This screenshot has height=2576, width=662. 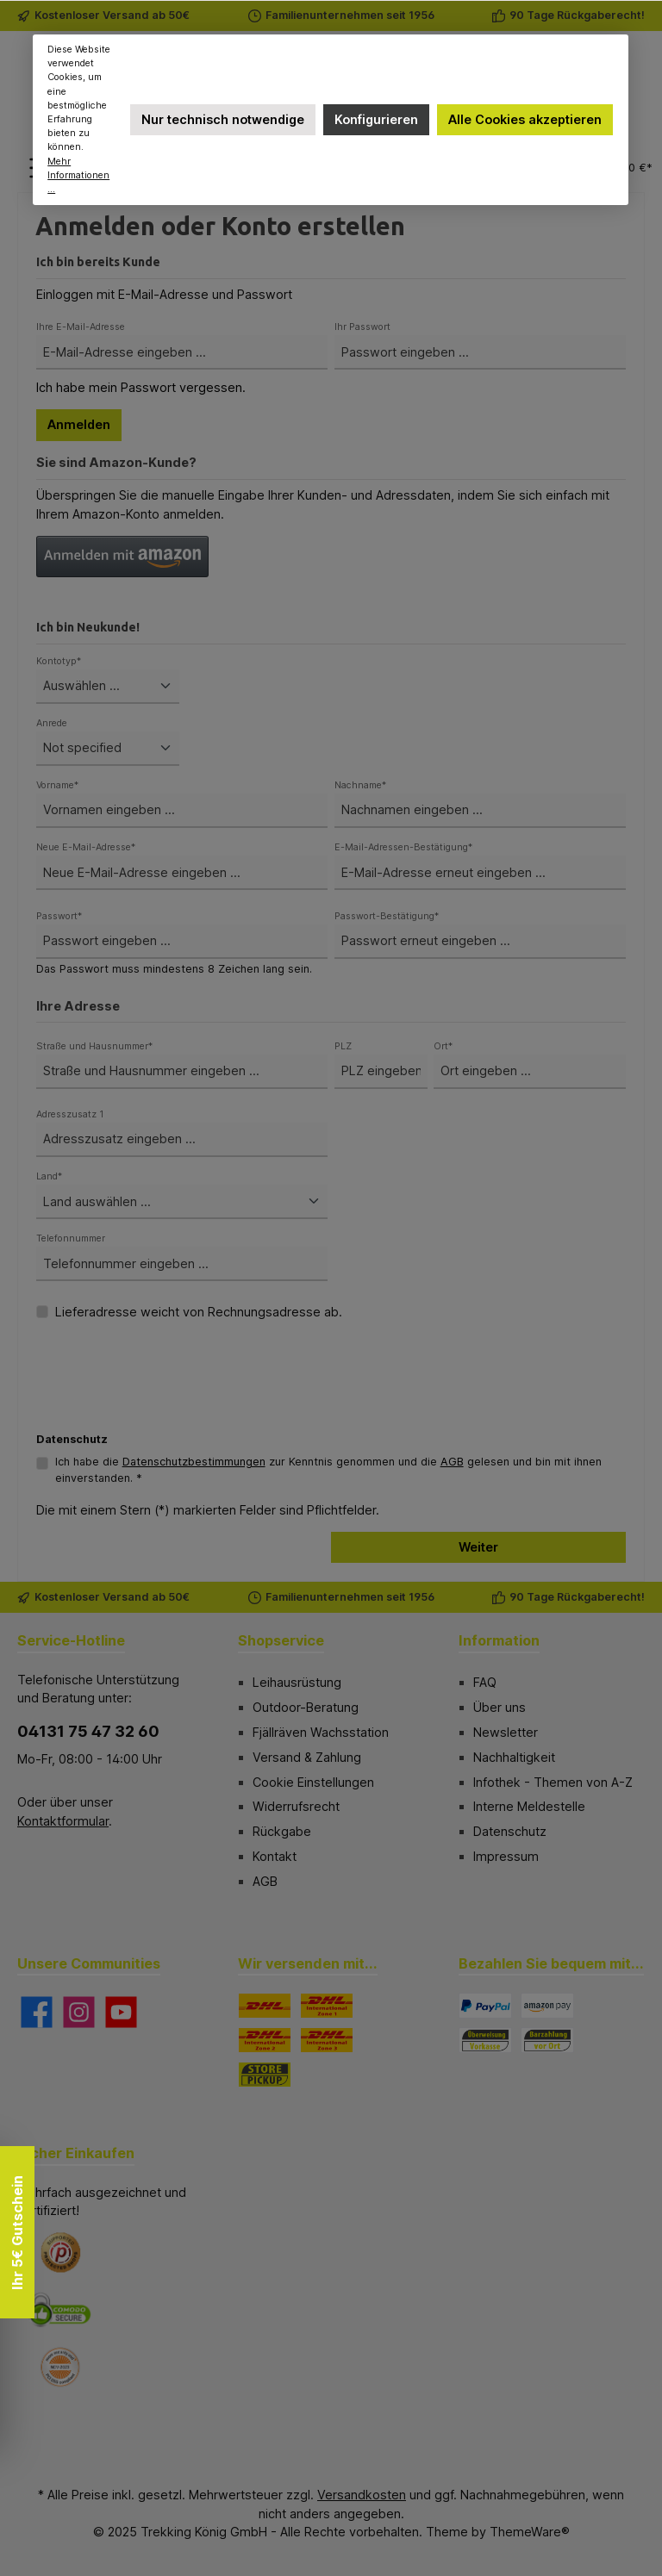 What do you see at coordinates (167, 1392) in the screenshot?
I see `[presentation]` at bounding box center [167, 1392].